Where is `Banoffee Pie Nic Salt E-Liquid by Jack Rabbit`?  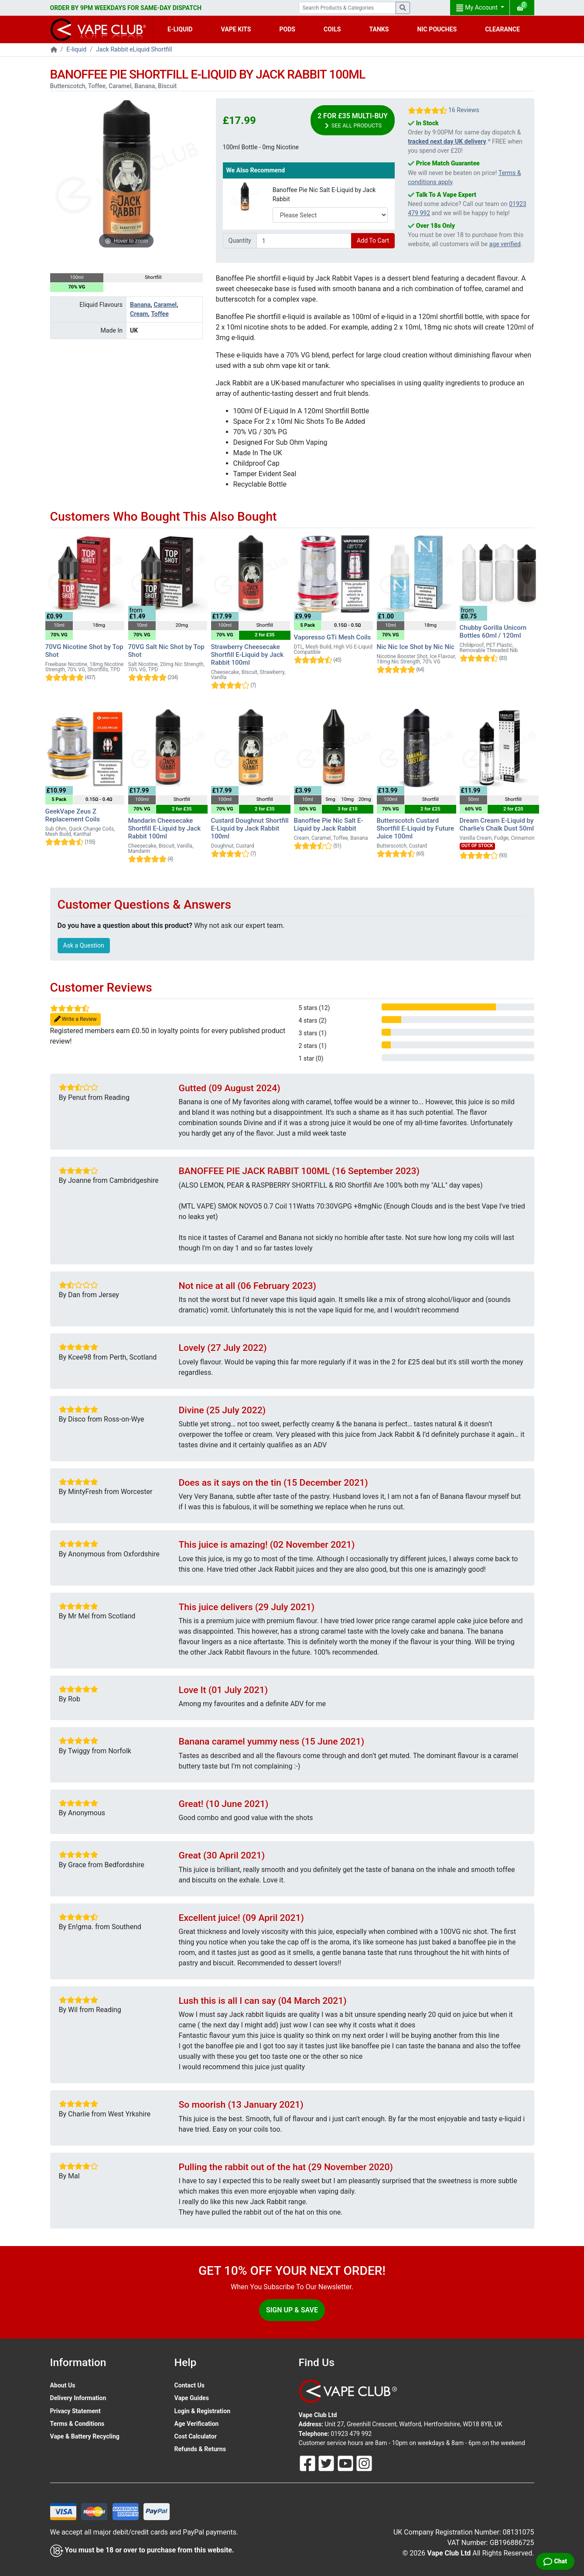 Banoffee Pie Nic Salt E-Liquid by Jack Rabbit is located at coordinates (324, 194).